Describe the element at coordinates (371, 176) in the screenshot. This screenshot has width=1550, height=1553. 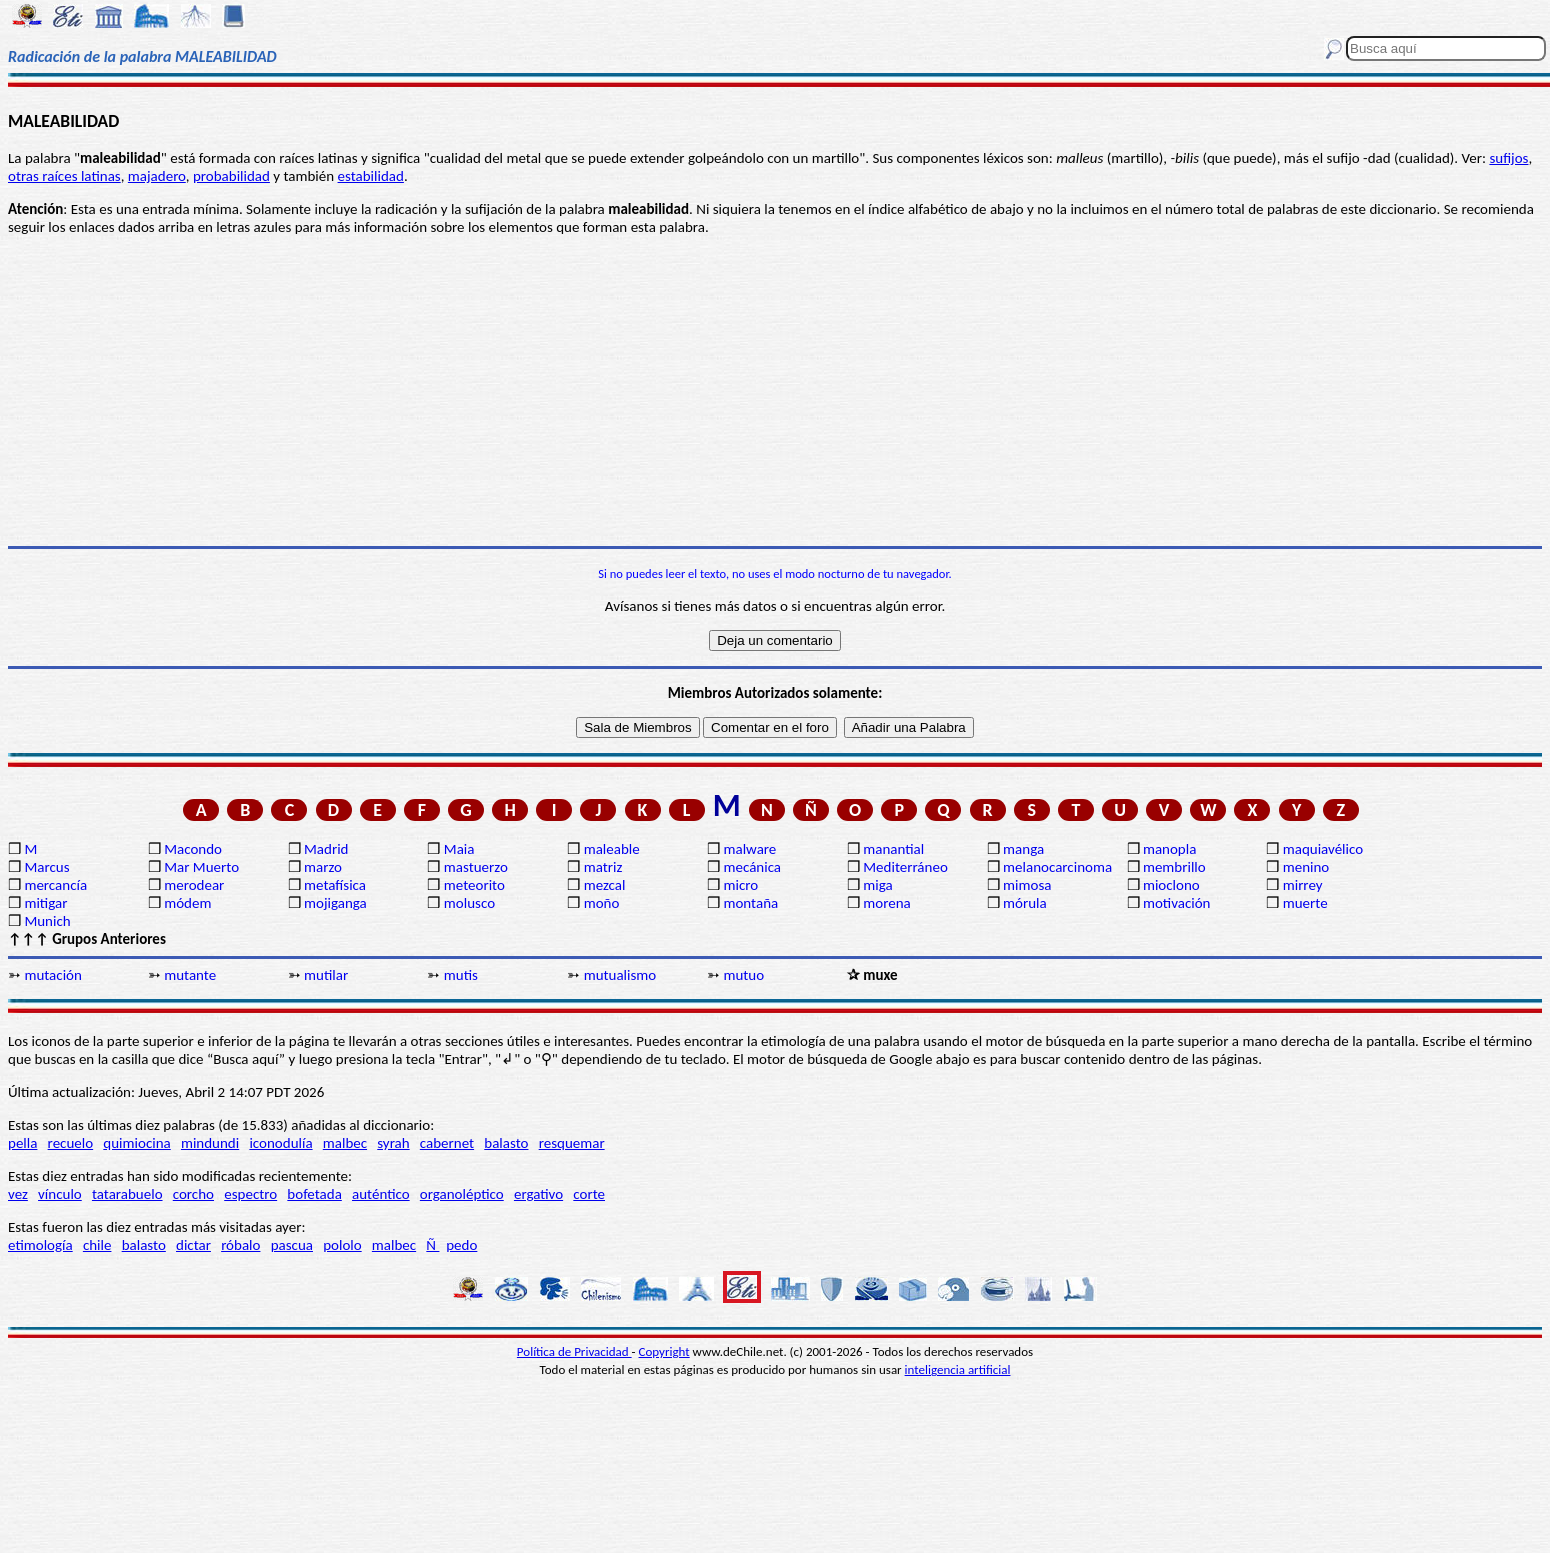
I see `estabilidad` at that location.